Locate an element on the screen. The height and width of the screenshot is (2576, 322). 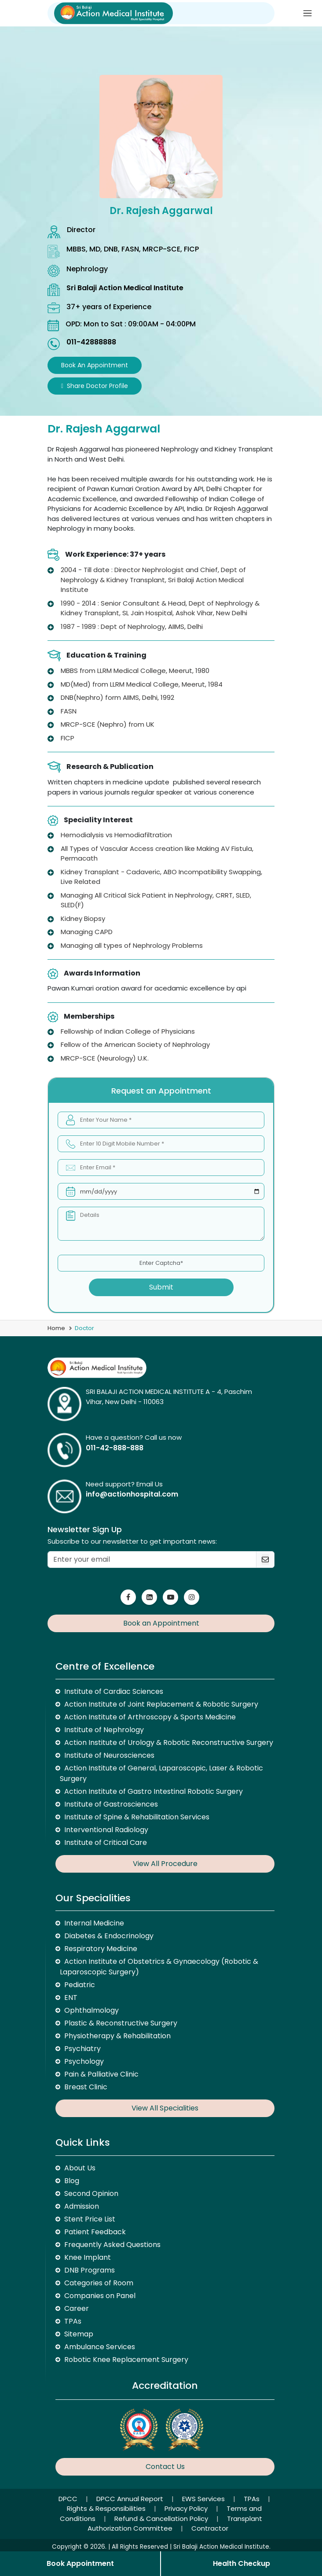
Internal Medicine is located at coordinates (94, 1923).